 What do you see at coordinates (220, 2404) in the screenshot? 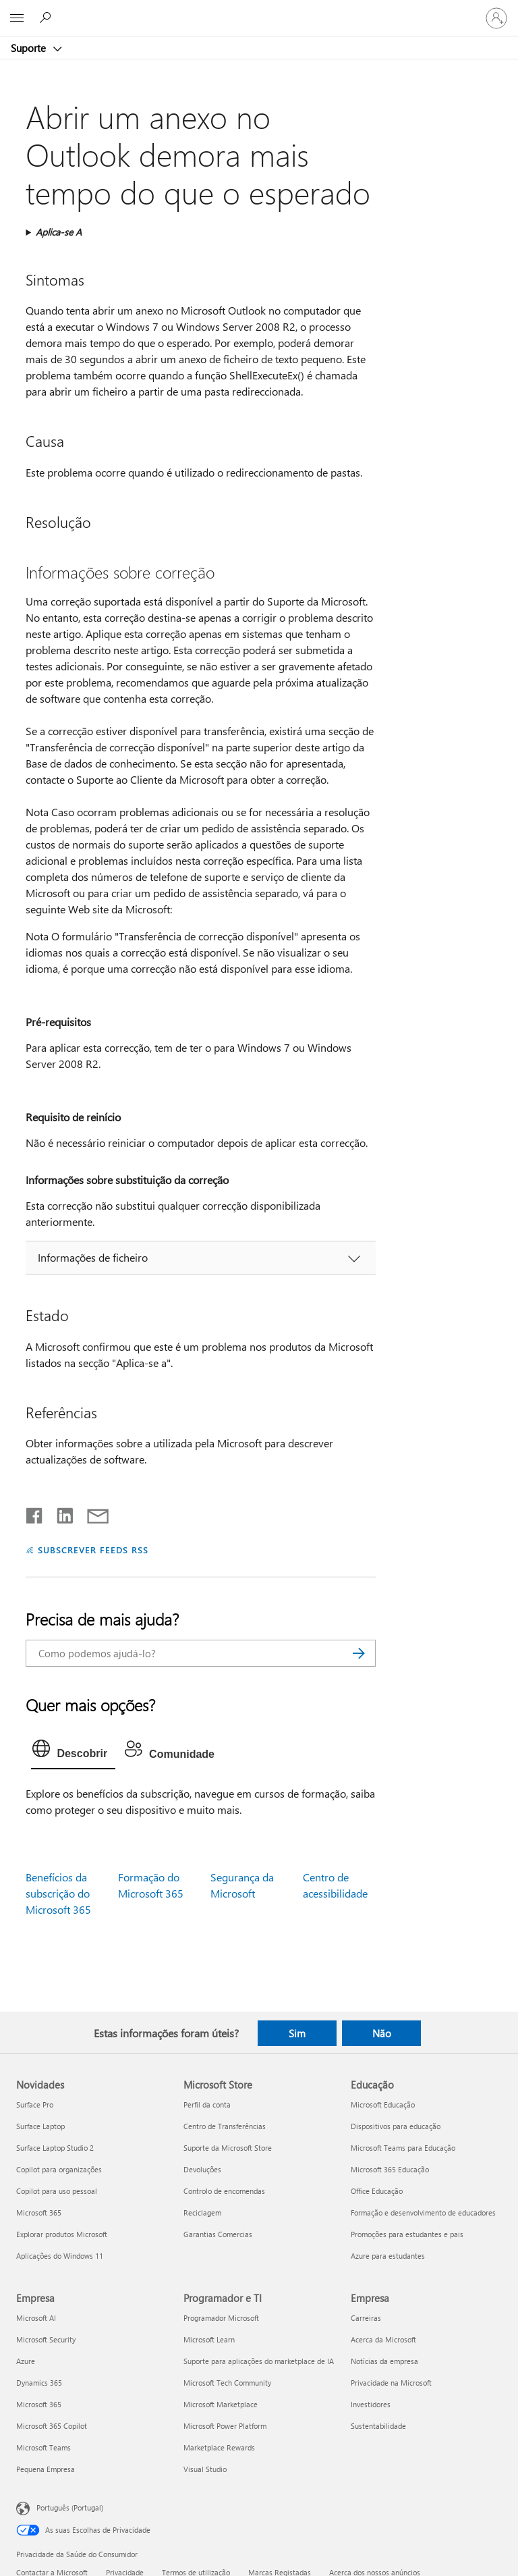
I see `Microsoft Marketplace [Microsoft Marketplace Programador e TI]` at bounding box center [220, 2404].